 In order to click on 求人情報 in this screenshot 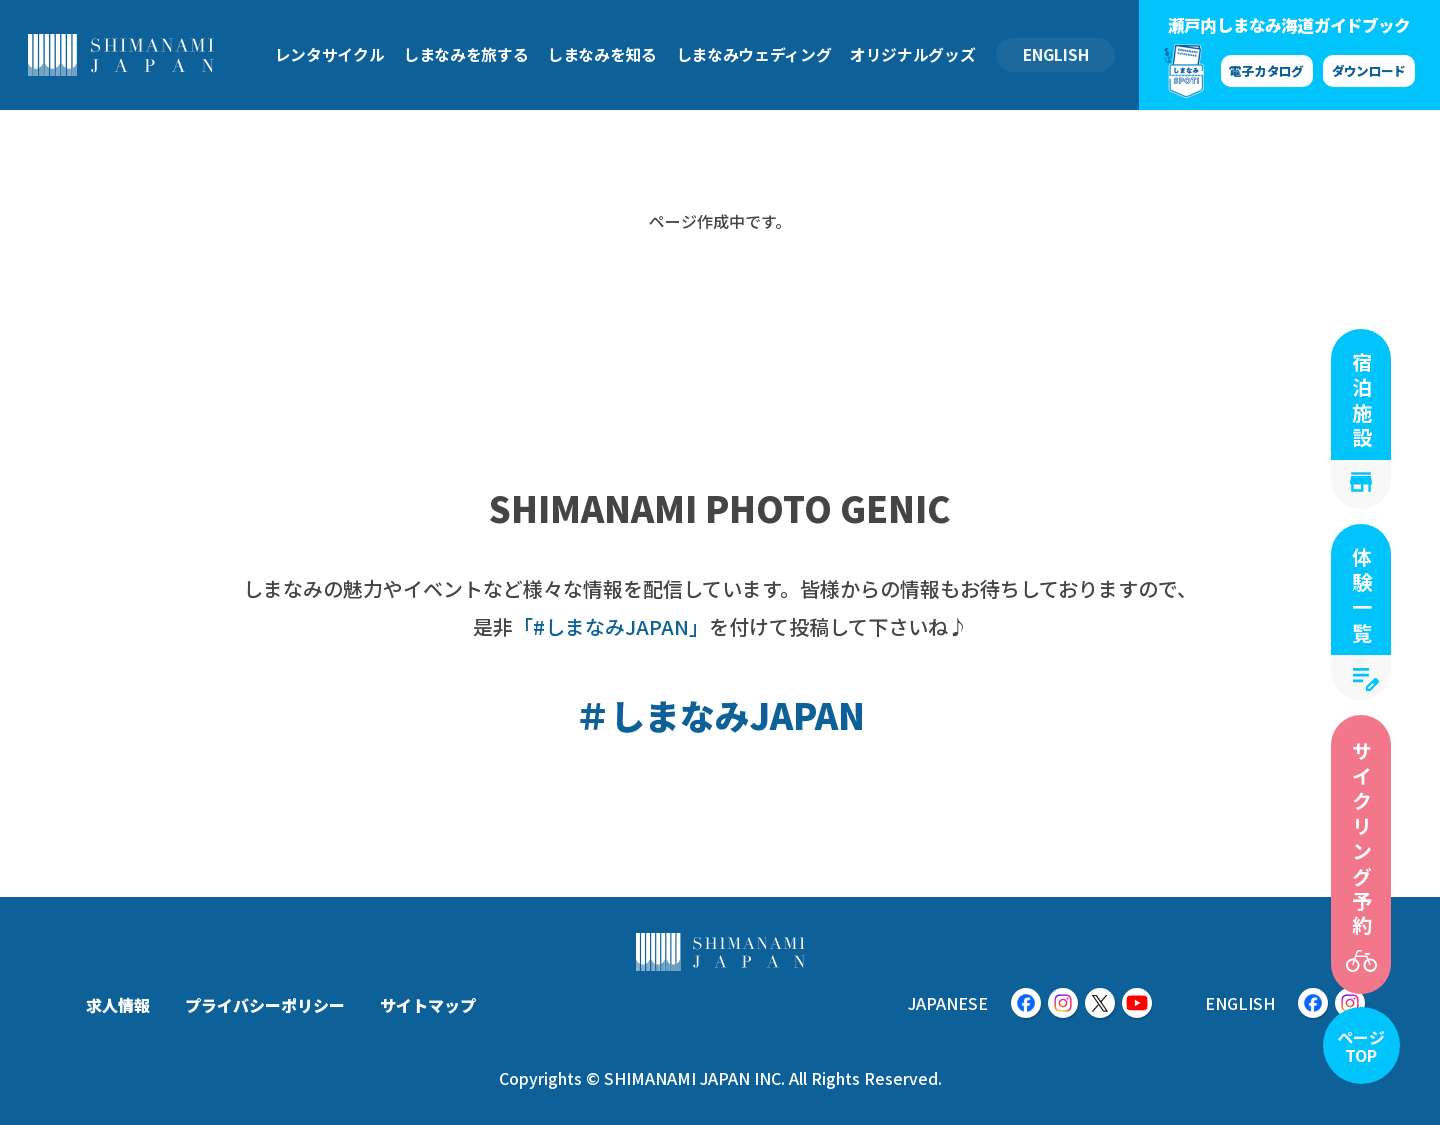, I will do `click(118, 1005)`.